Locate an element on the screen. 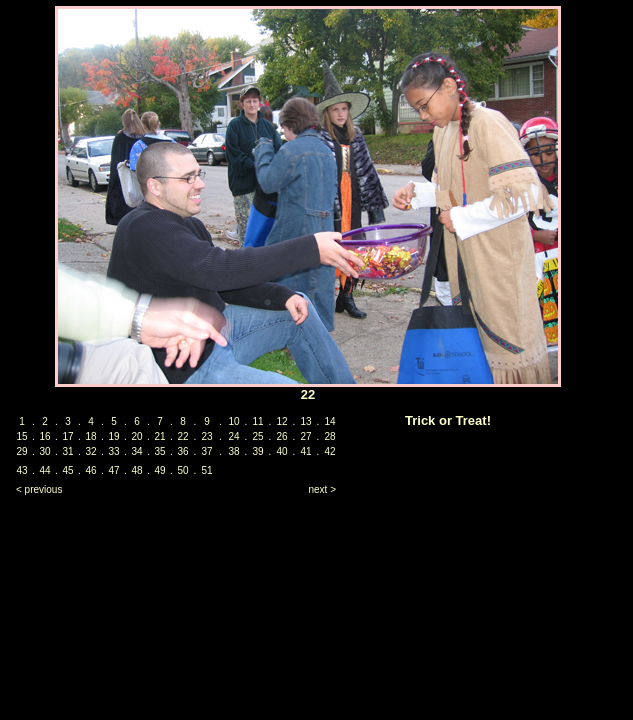  48 is located at coordinates (136, 470).